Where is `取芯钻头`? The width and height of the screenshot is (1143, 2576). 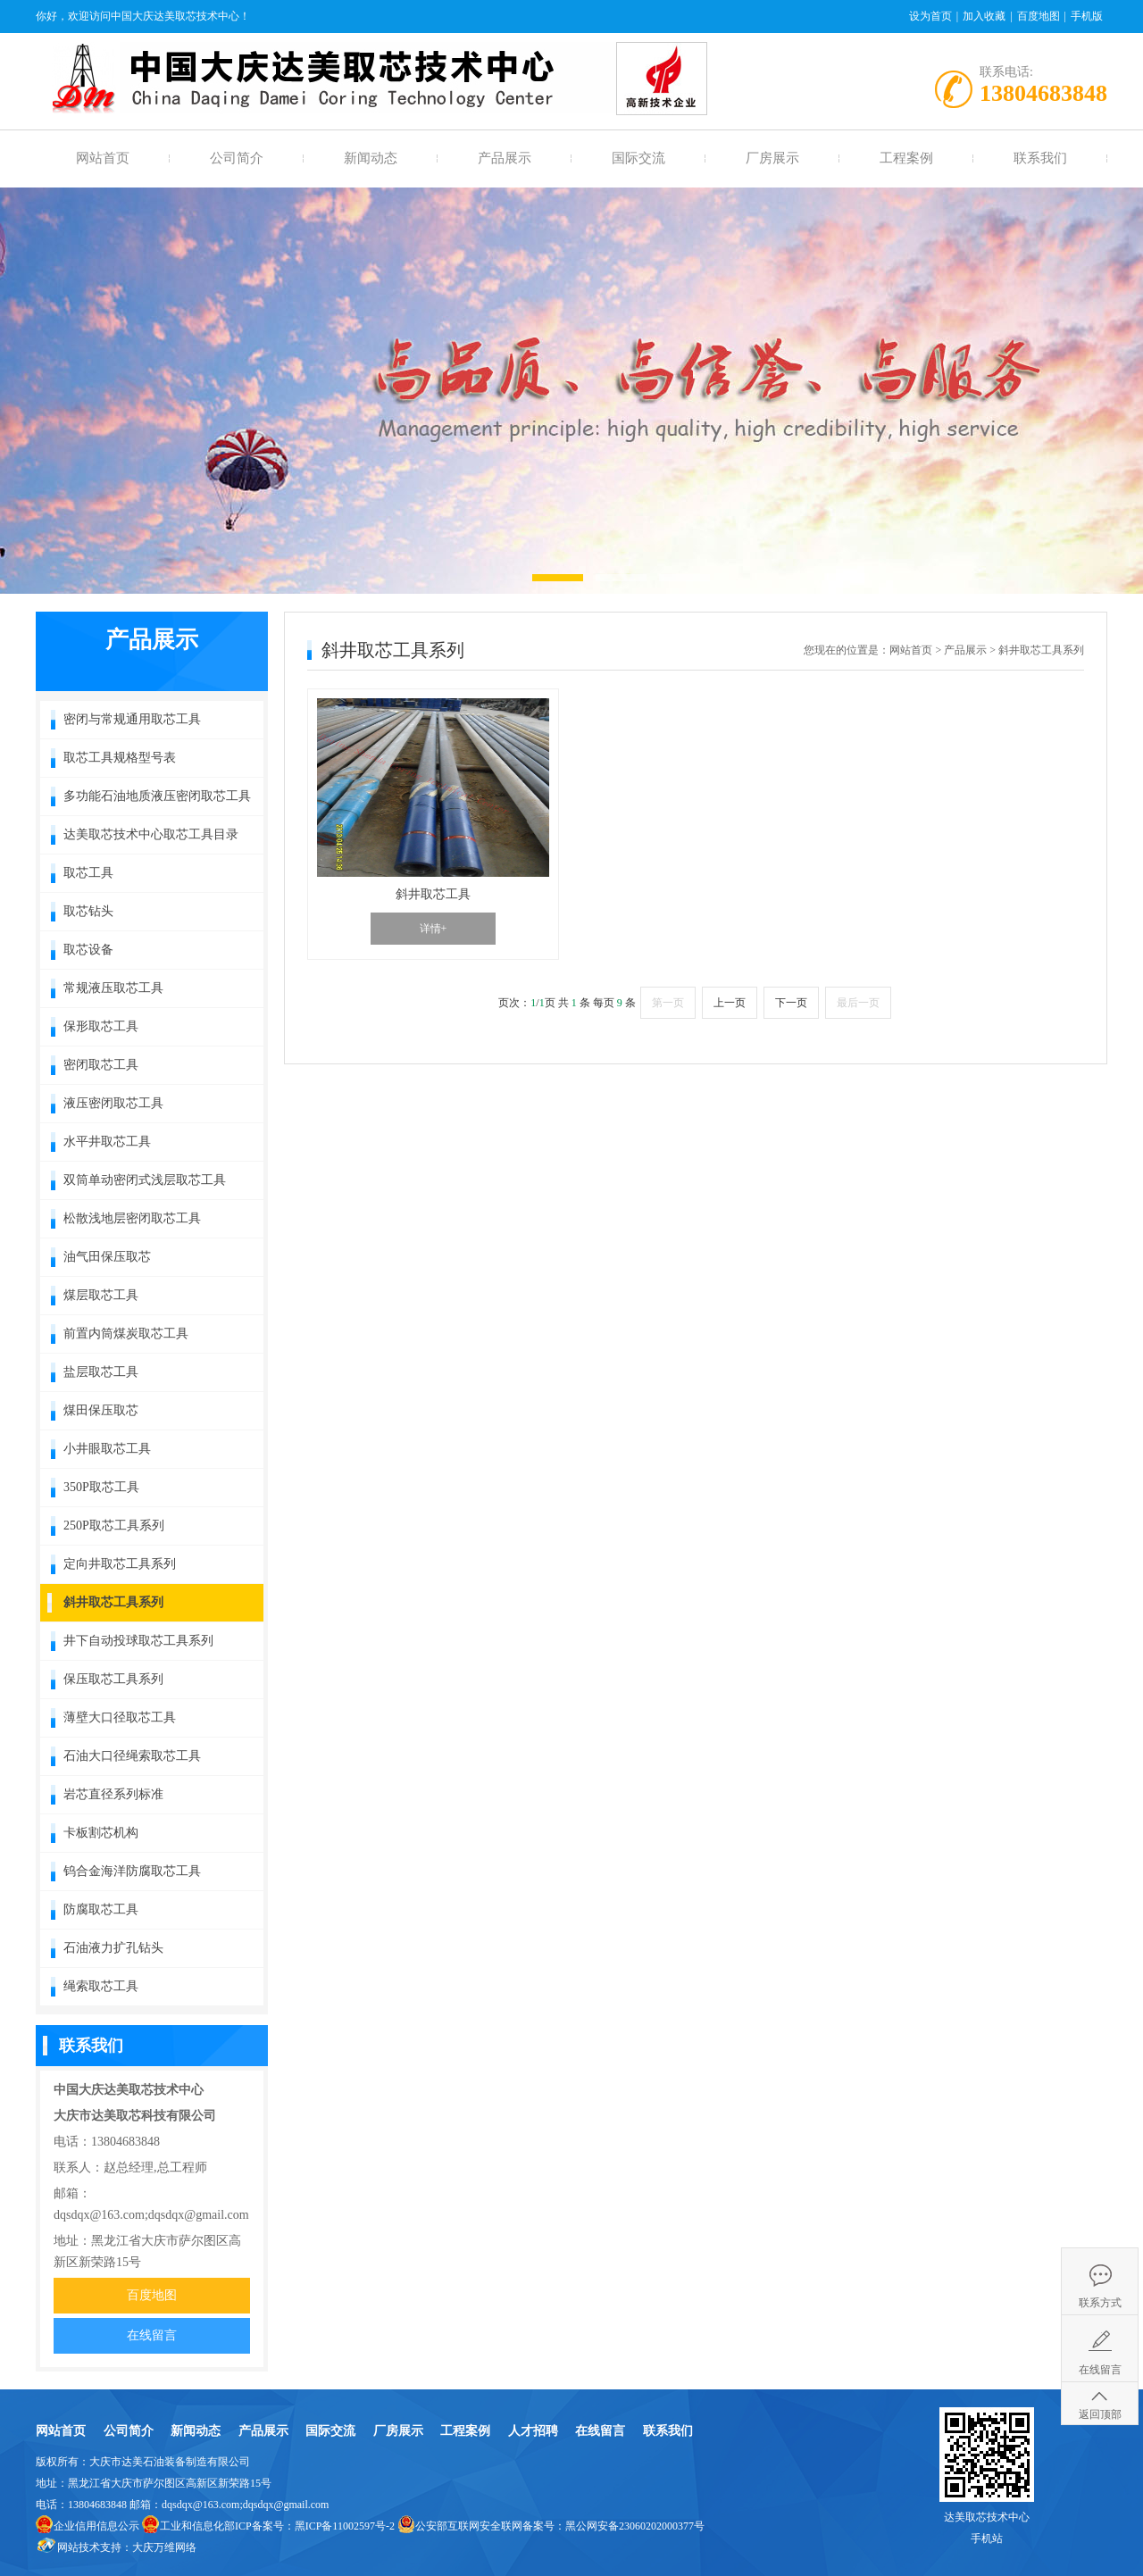 取芯钻头 is located at coordinates (88, 911).